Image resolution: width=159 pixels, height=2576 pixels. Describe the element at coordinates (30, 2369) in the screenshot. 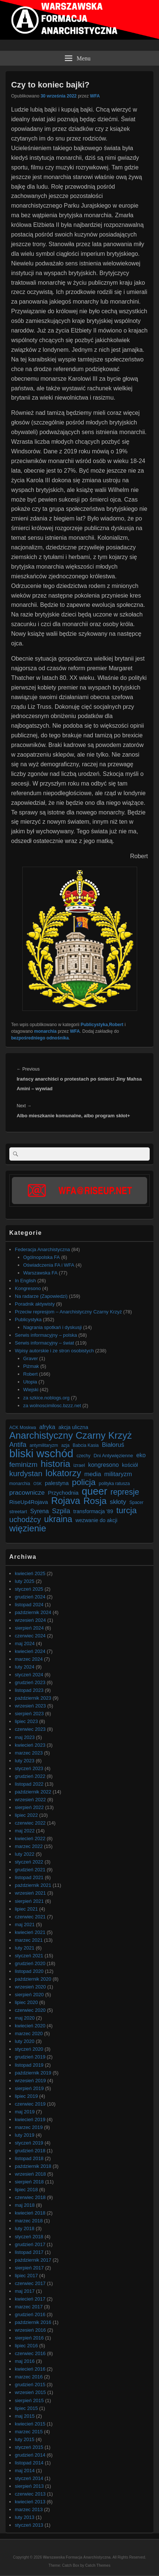

I see `kwiecień 2016` at that location.